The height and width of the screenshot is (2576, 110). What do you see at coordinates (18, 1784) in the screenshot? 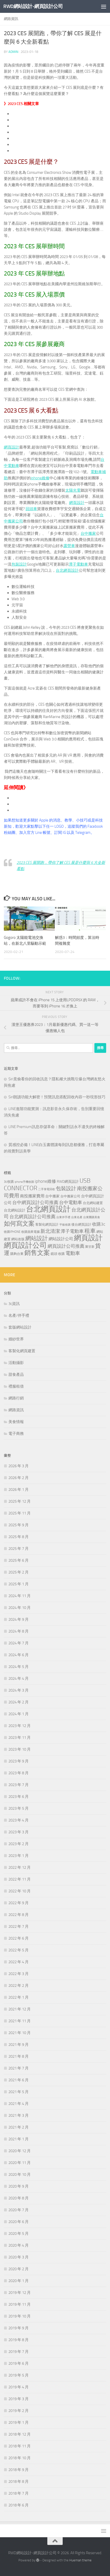
I see `2023 年 7 月` at bounding box center [18, 1784].